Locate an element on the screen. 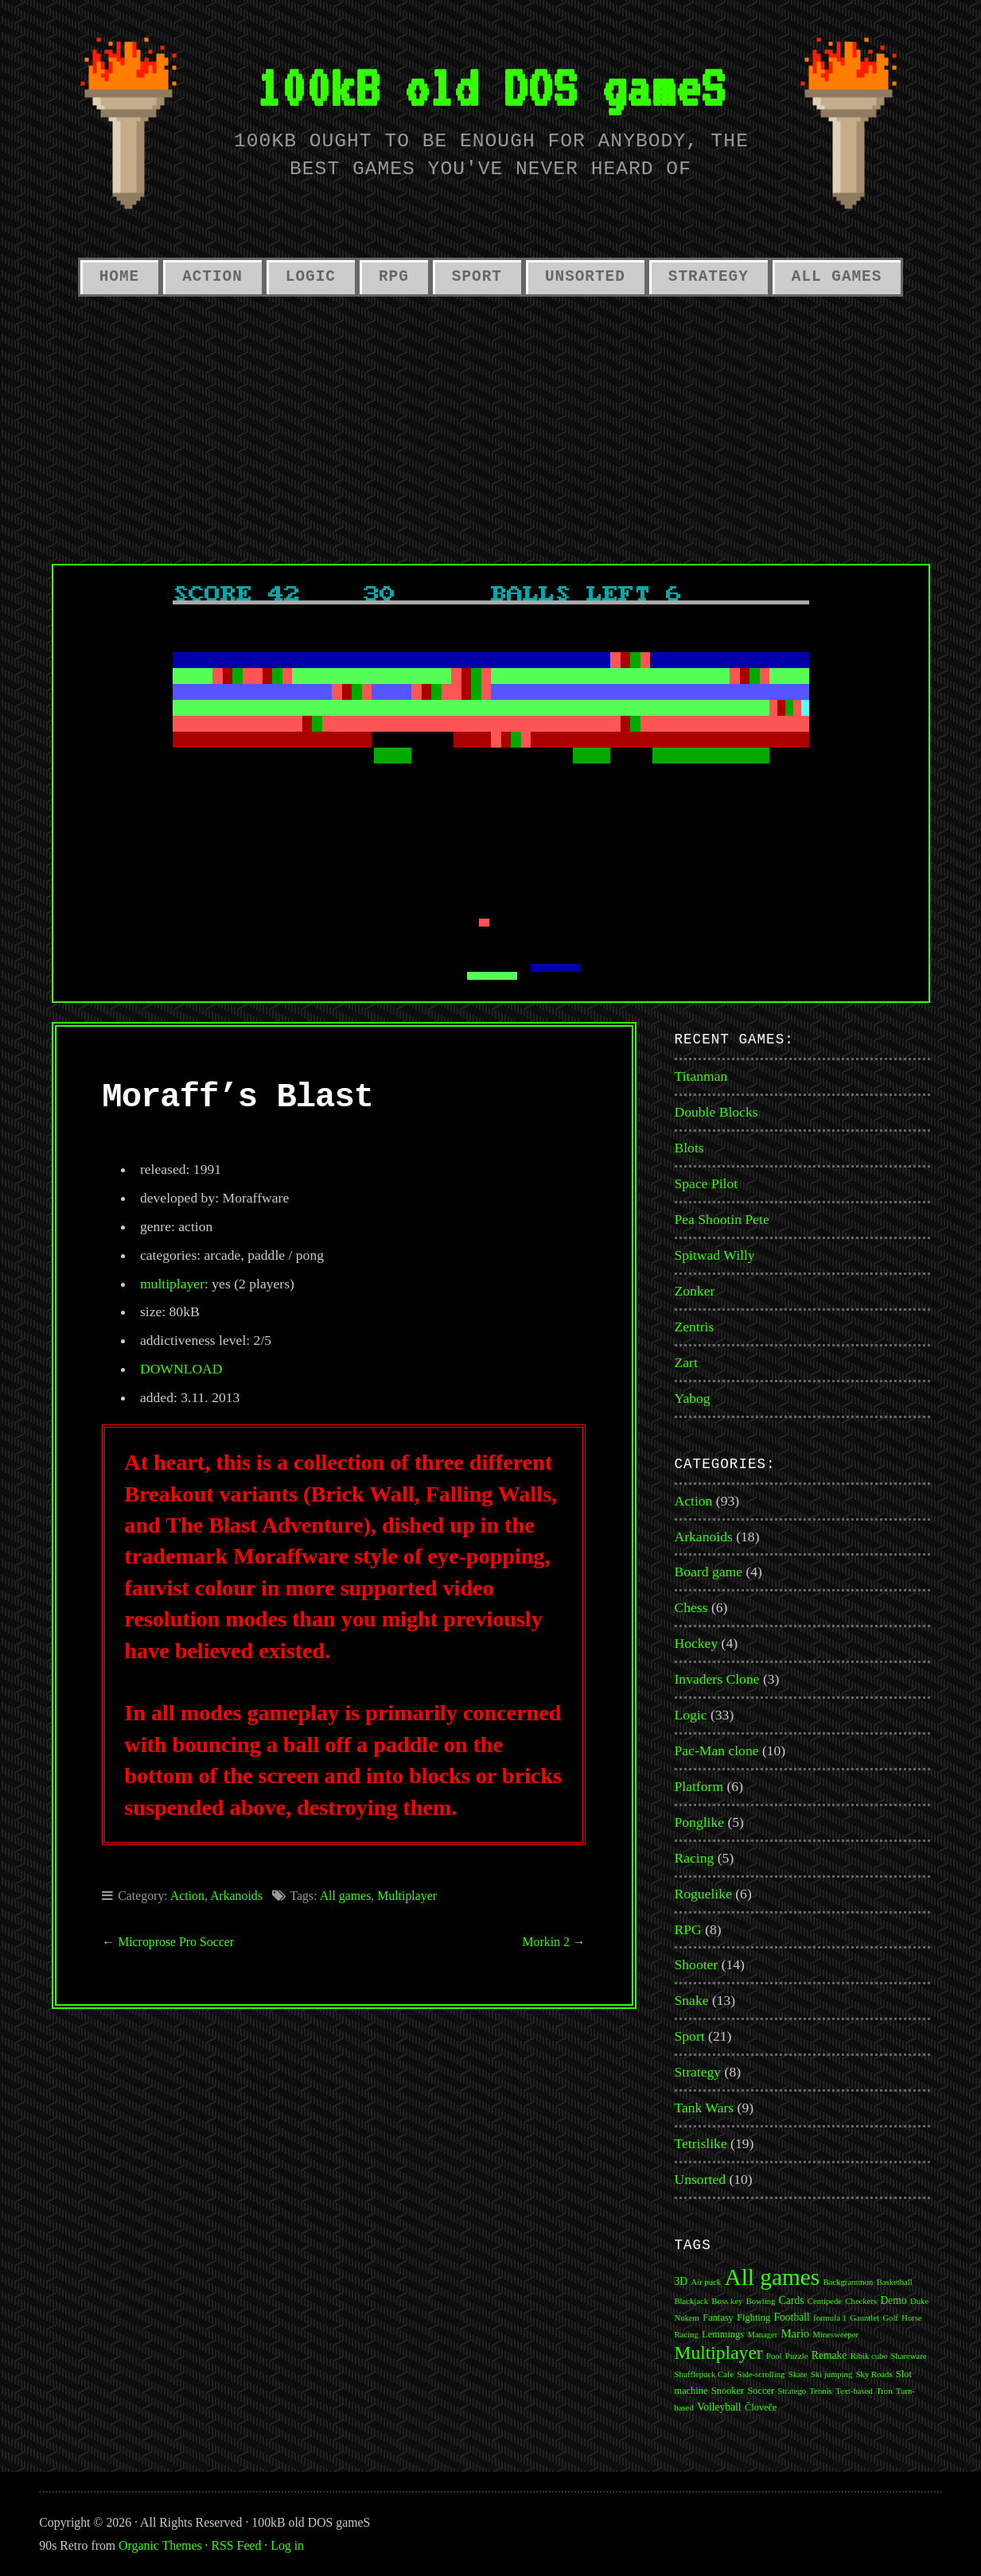  Tank Wars is located at coordinates (704, 2108).